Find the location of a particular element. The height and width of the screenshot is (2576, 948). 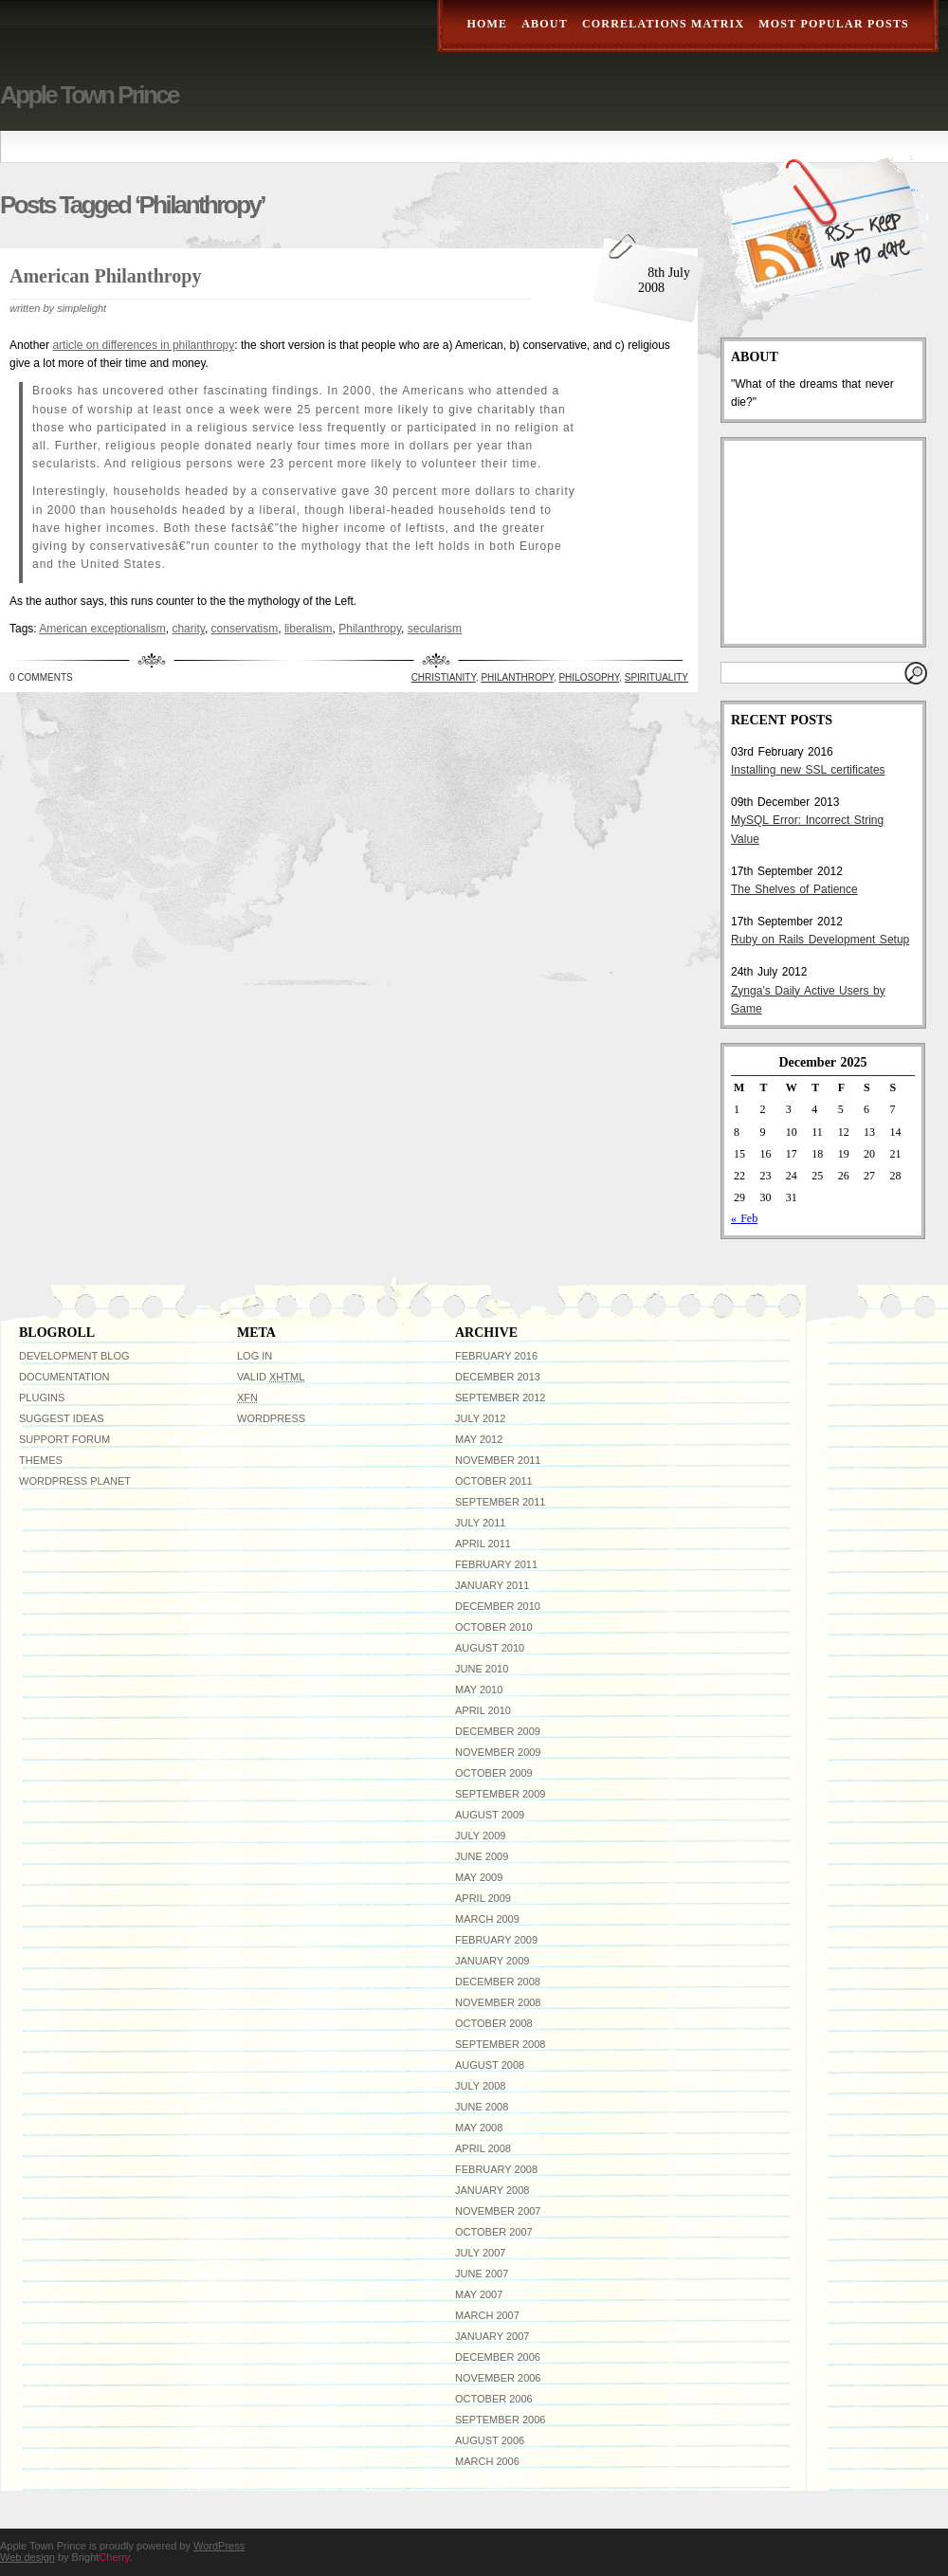

September 2008 is located at coordinates (500, 2044).